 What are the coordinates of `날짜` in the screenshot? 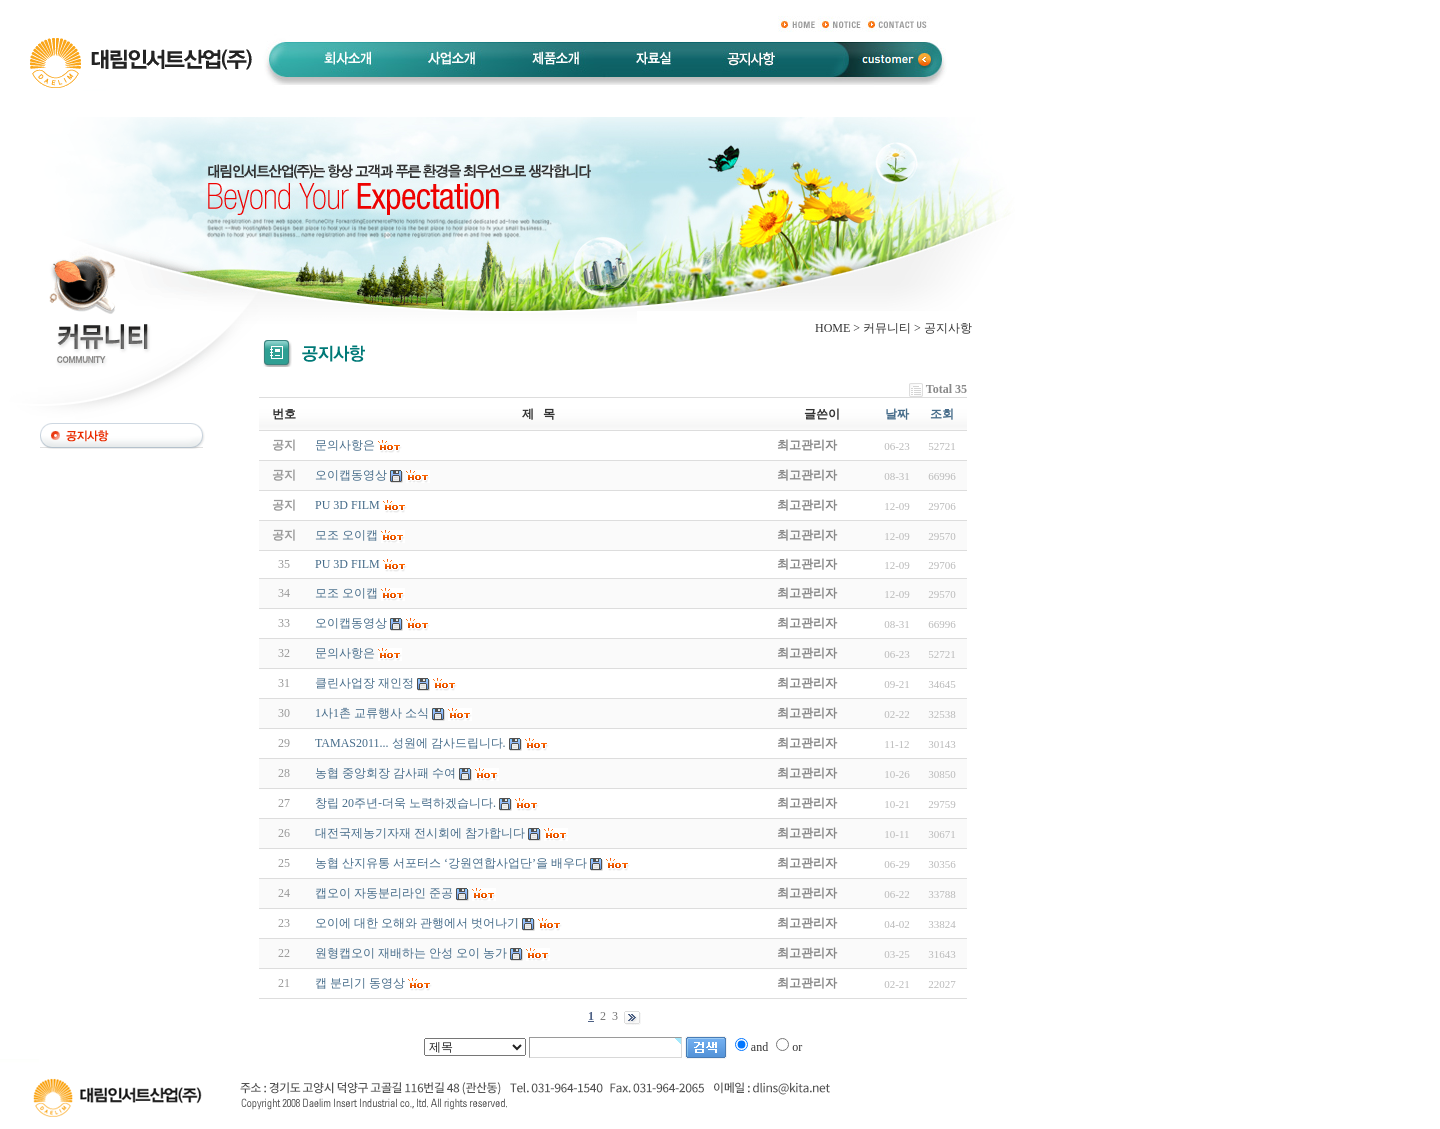 It's located at (897, 414).